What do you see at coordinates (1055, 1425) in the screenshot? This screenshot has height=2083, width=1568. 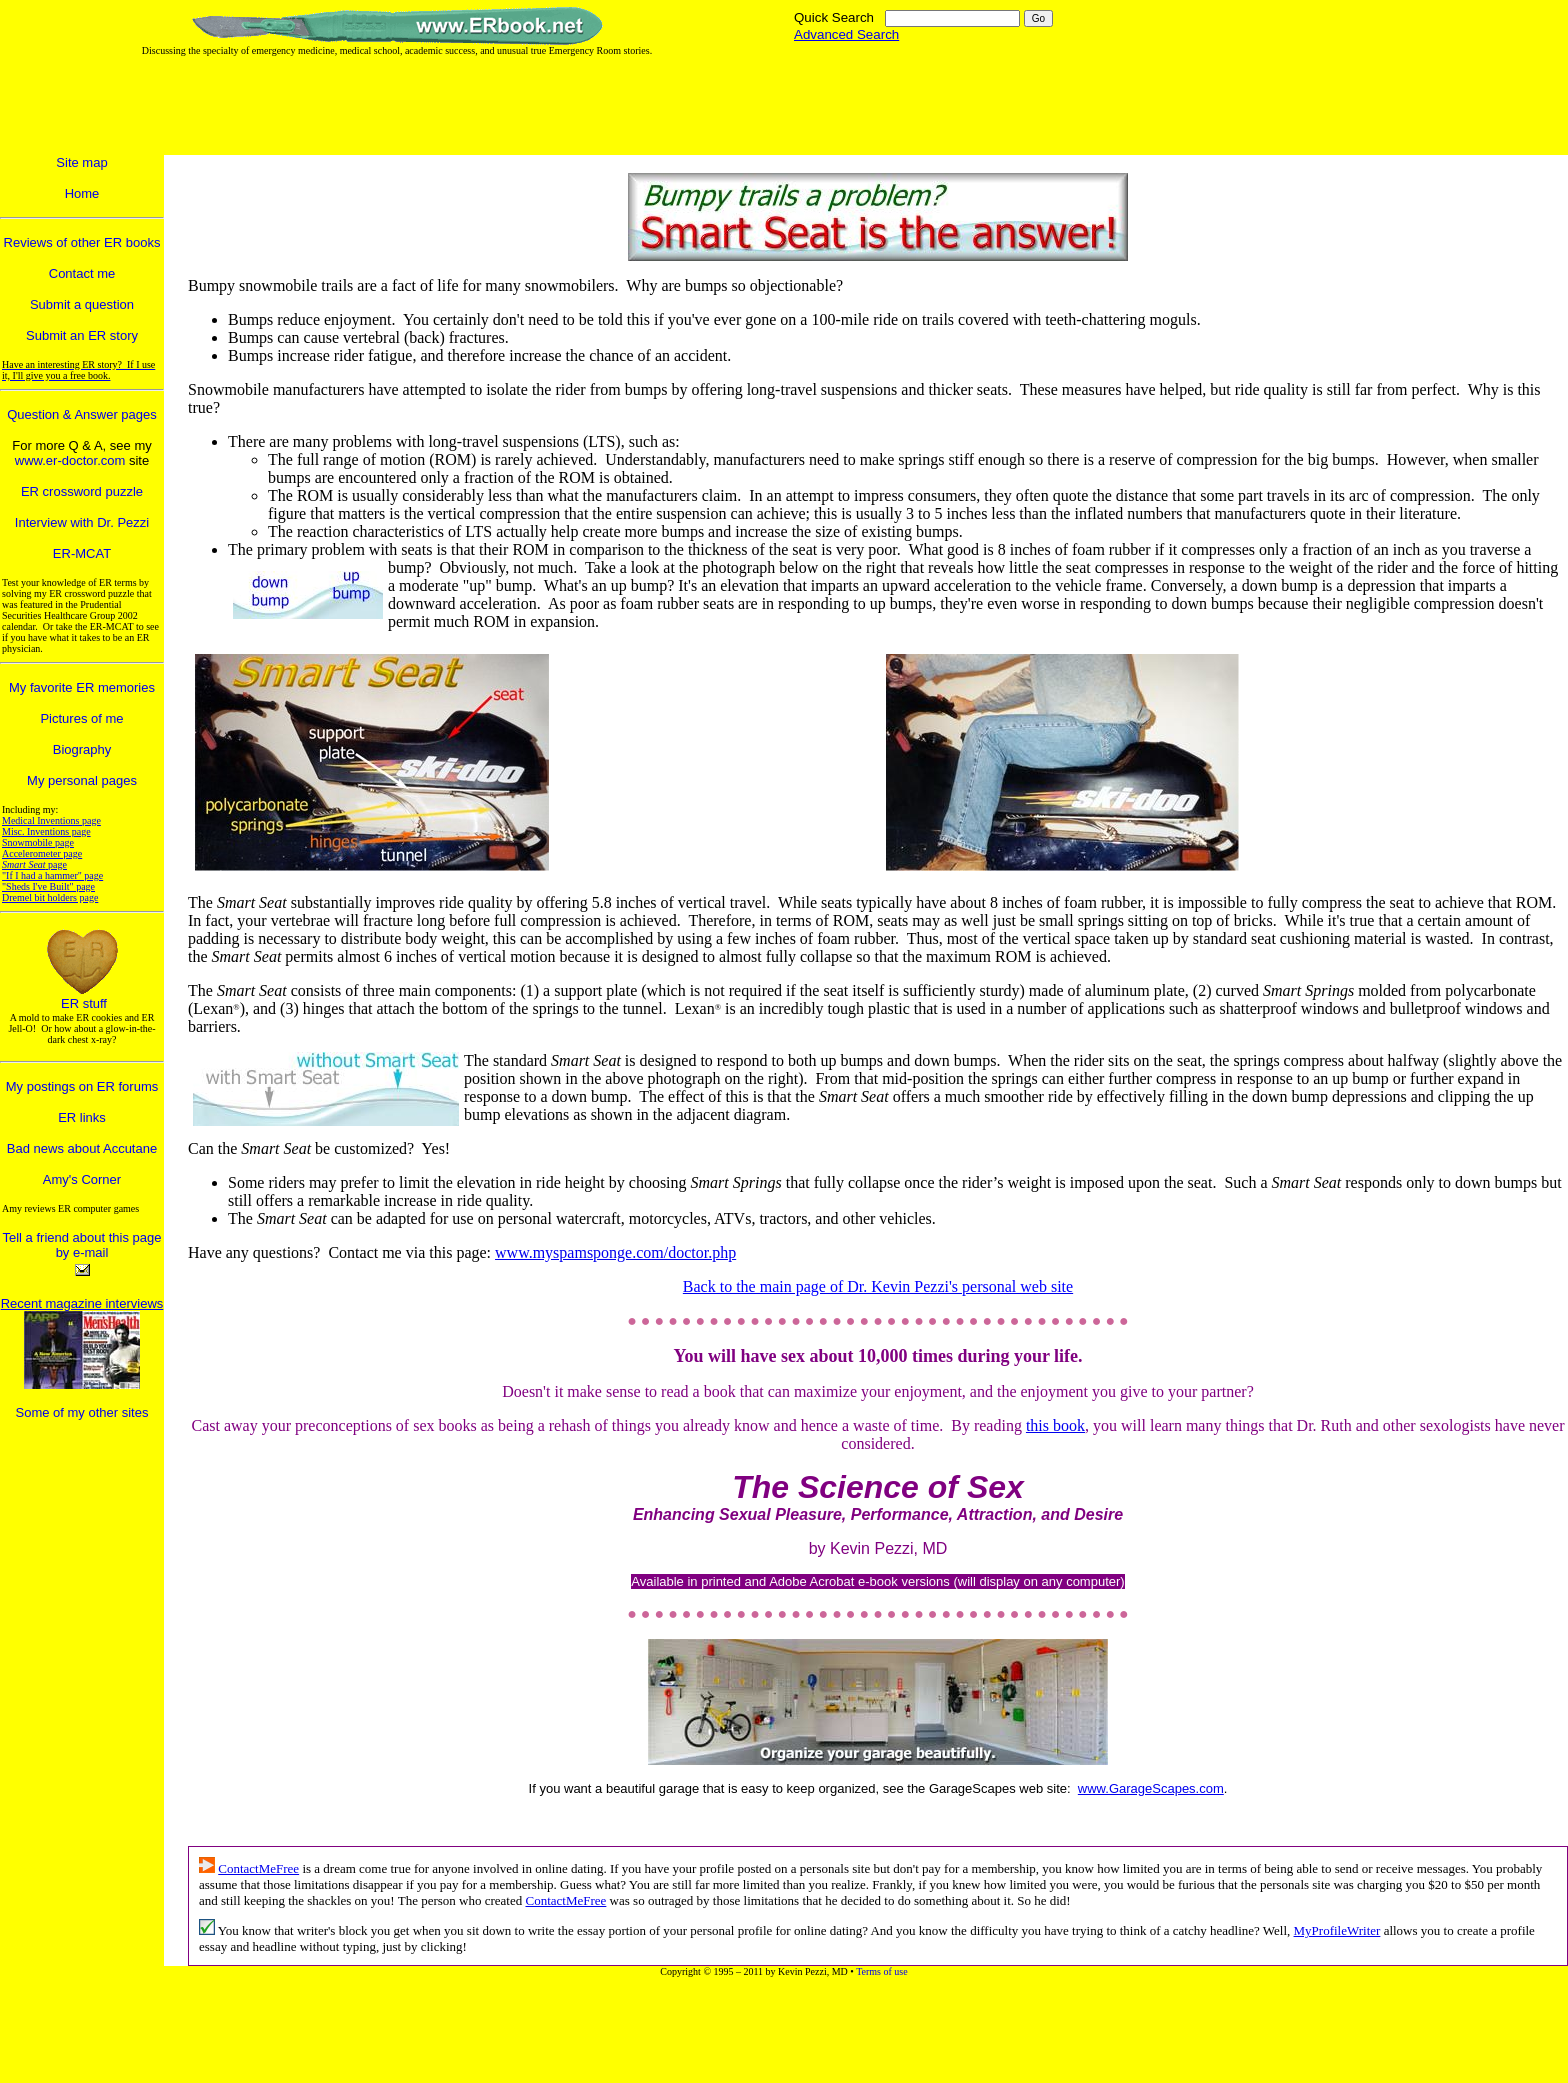 I see `this book` at bounding box center [1055, 1425].